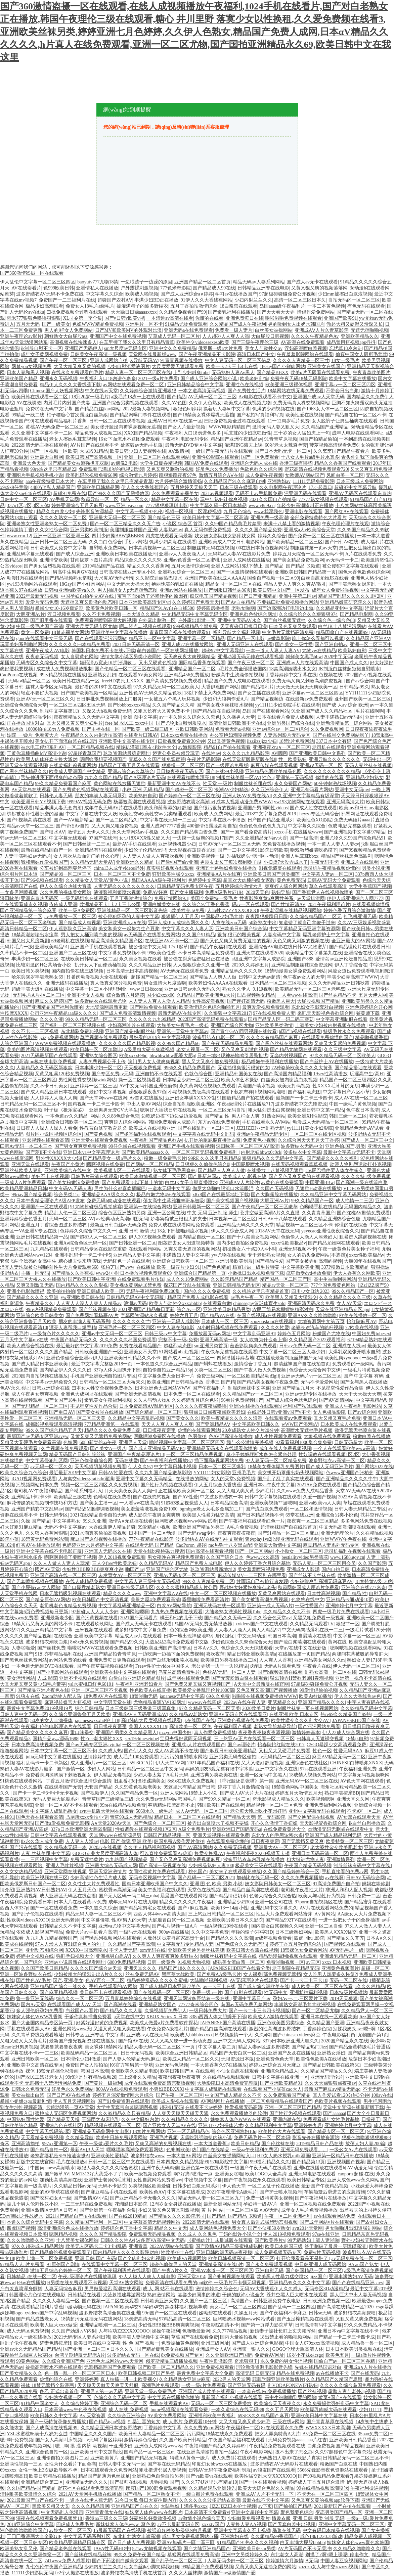 Image resolution: width=394 pixels, height=2576 pixels. What do you see at coordinates (298, 1551) in the screenshot?
I see `小小拗女一区二区三区` at bounding box center [298, 1551].